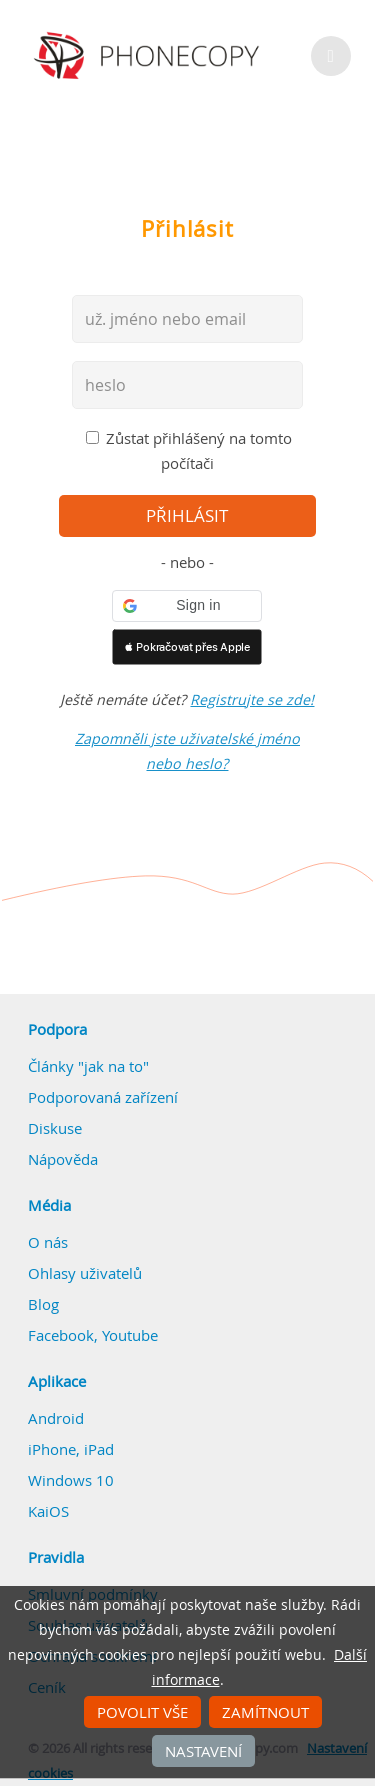 This screenshot has height=1786, width=375. What do you see at coordinates (63, 1159) in the screenshot?
I see `Nápověda` at bounding box center [63, 1159].